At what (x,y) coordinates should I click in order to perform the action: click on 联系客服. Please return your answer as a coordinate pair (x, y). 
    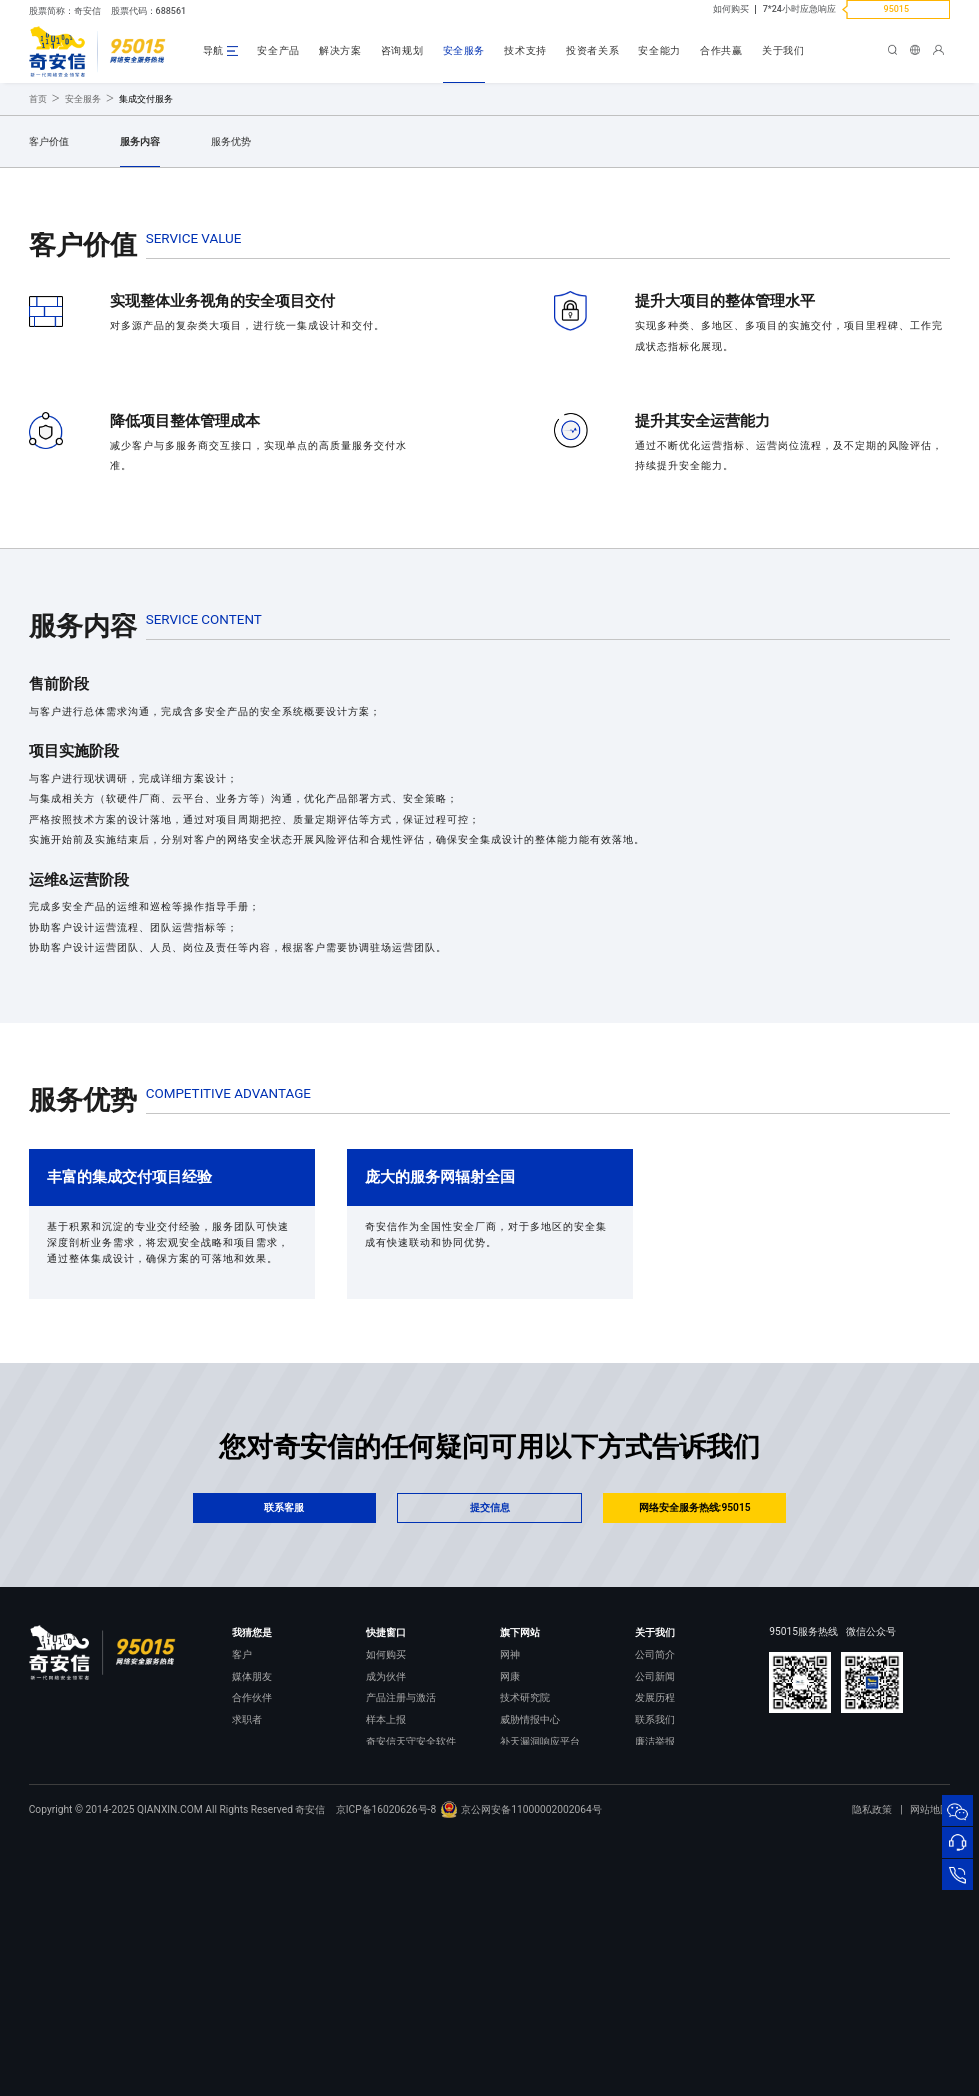
    Looking at the image, I should click on (284, 1742).